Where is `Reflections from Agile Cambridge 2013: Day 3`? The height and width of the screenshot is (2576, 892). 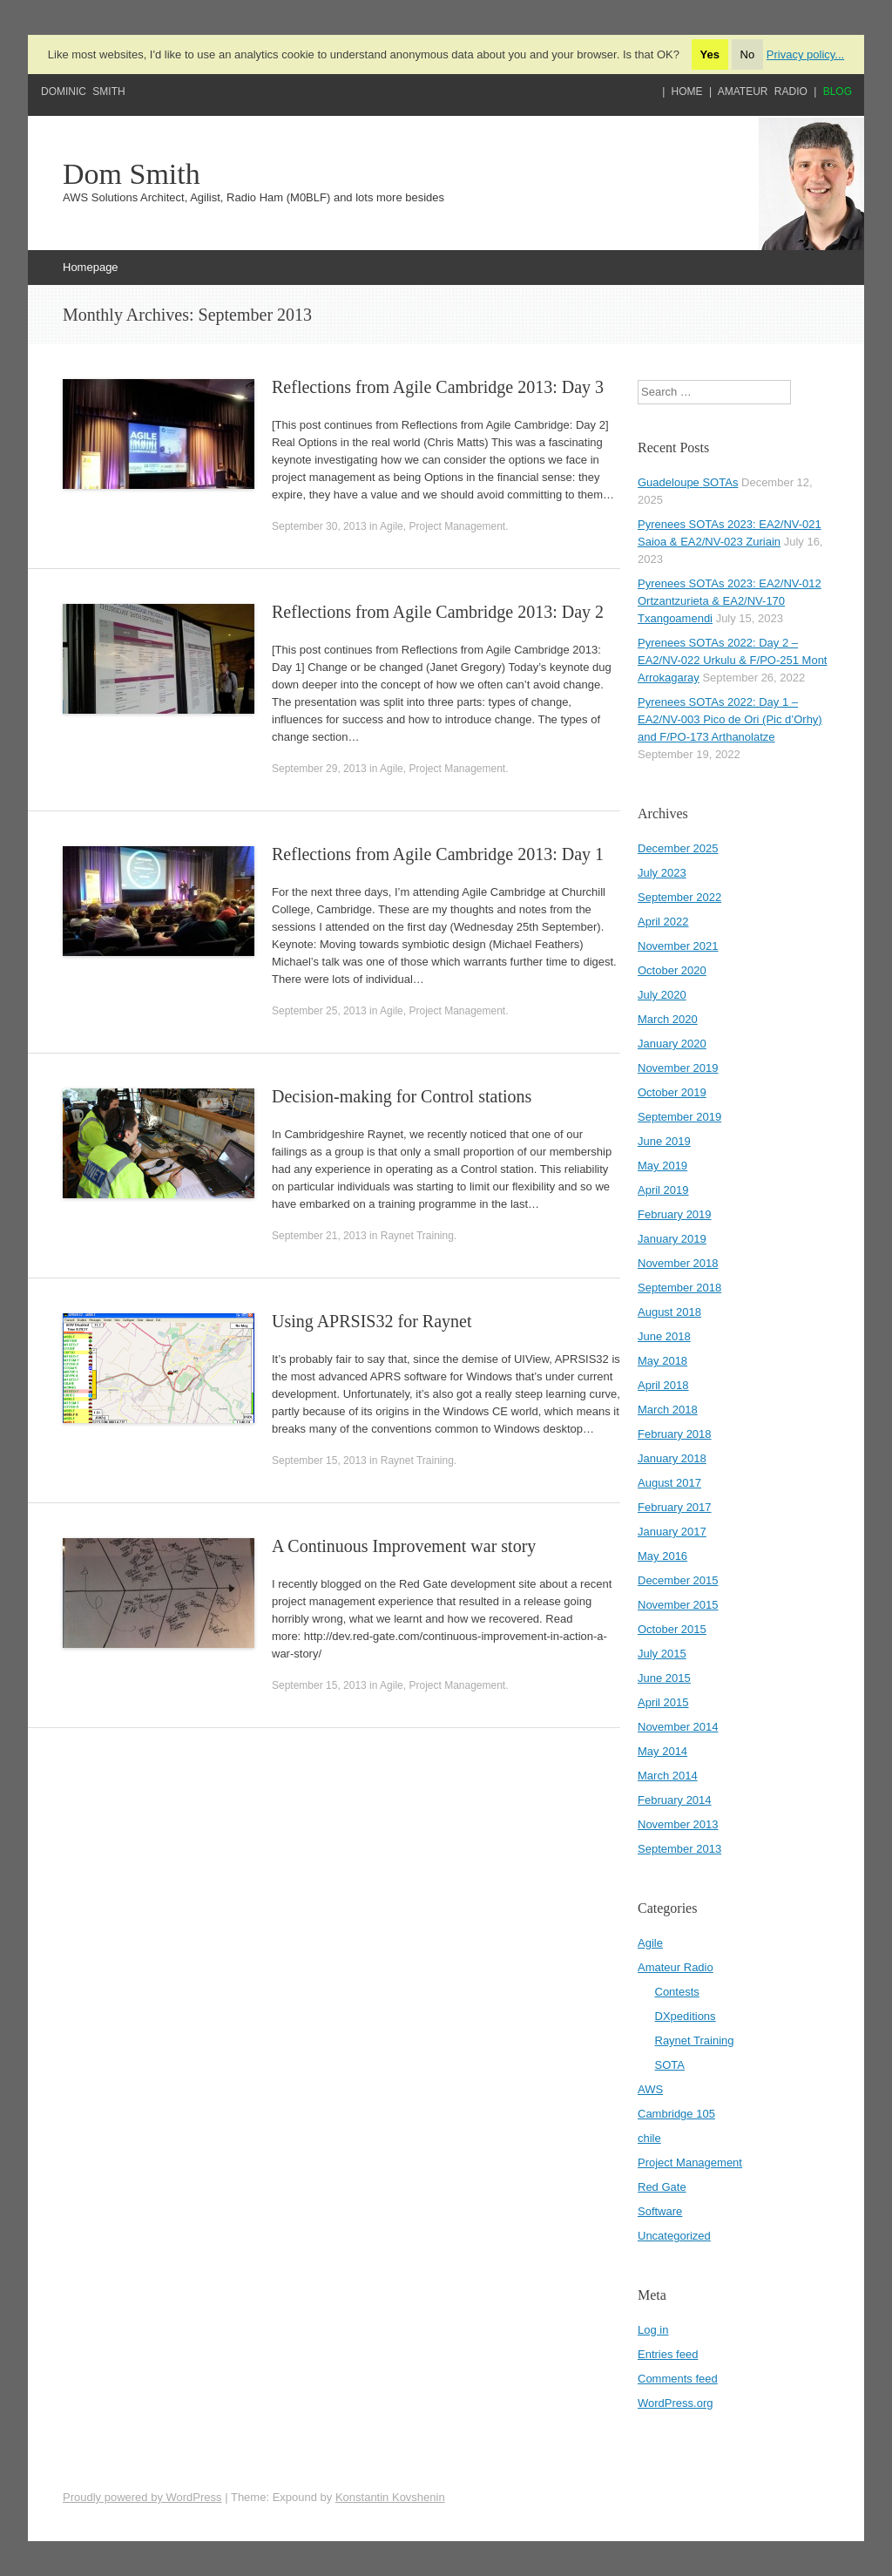 Reflections from Agile Cambridge 2013: Day 3 is located at coordinates (438, 387).